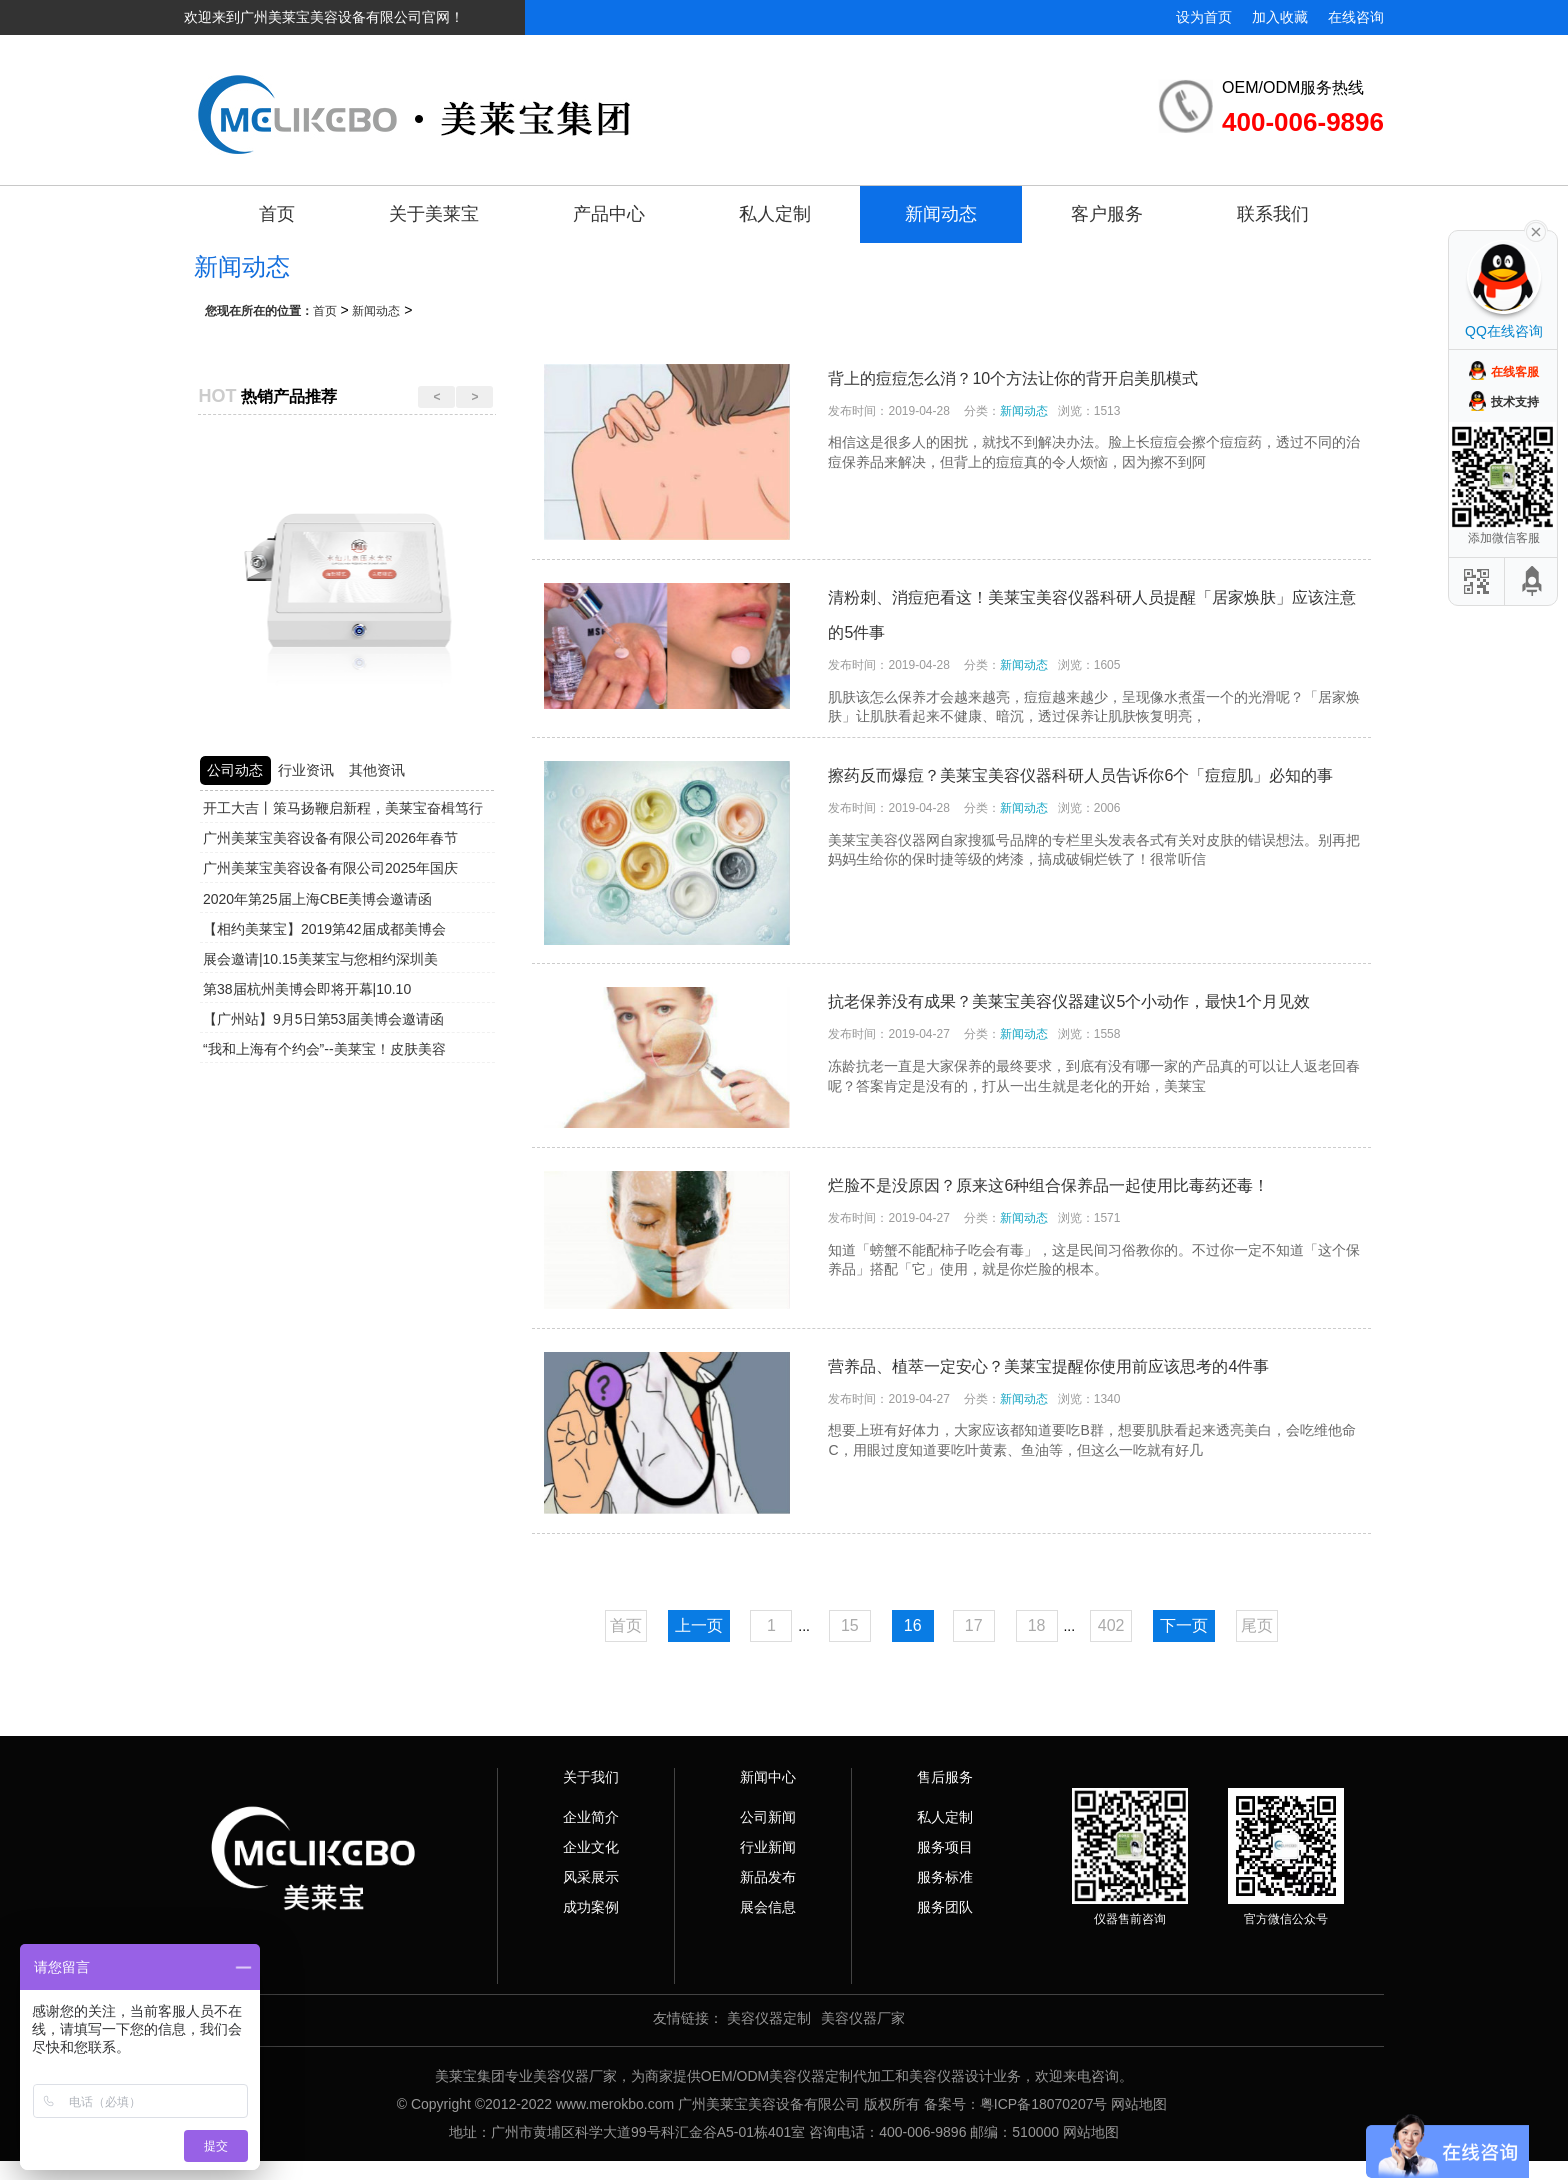  What do you see at coordinates (1013, 378) in the screenshot?
I see `背上的痘痘怎么消？10个方法让你的背开启美肌模式` at bounding box center [1013, 378].